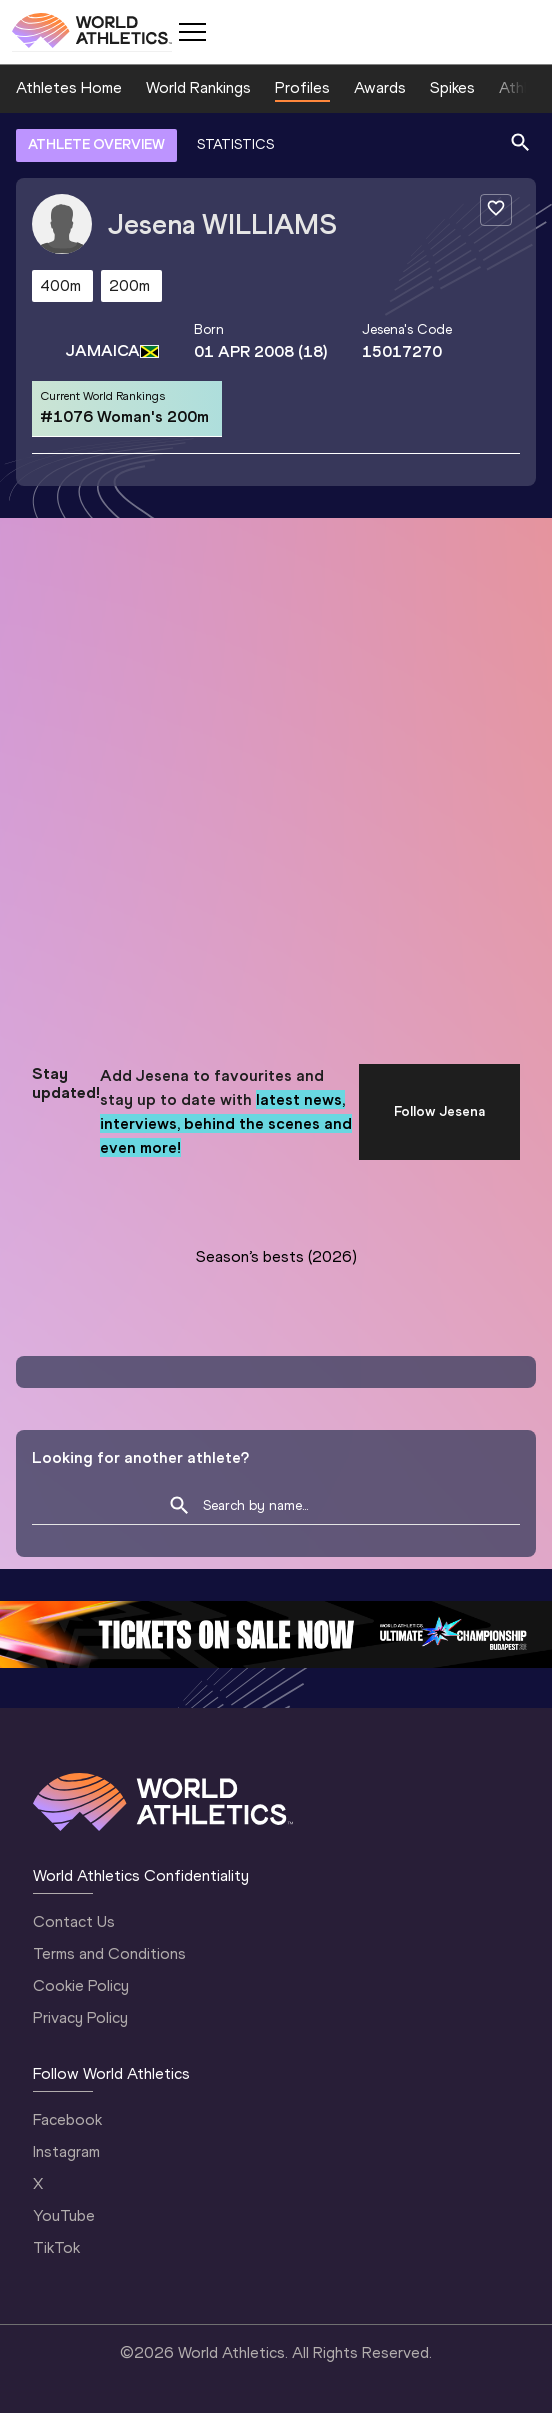 The height and width of the screenshot is (2413, 552). I want to click on Privacy Policy, so click(80, 2017).